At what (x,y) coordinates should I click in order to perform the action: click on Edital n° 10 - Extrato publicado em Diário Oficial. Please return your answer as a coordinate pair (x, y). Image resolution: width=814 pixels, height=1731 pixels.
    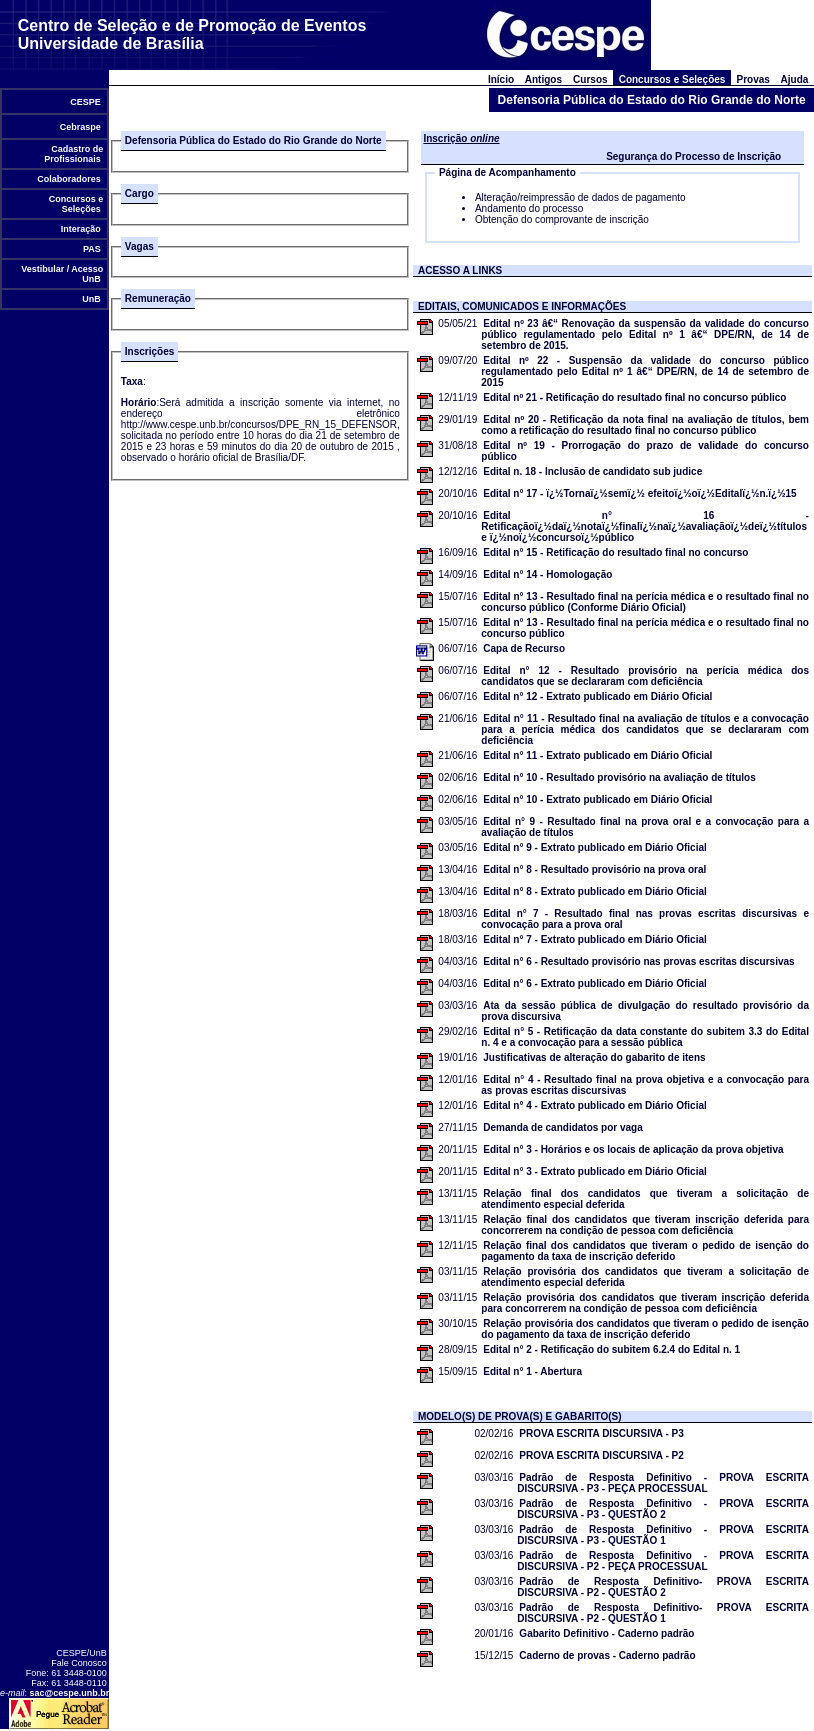
    Looking at the image, I should click on (597, 799).